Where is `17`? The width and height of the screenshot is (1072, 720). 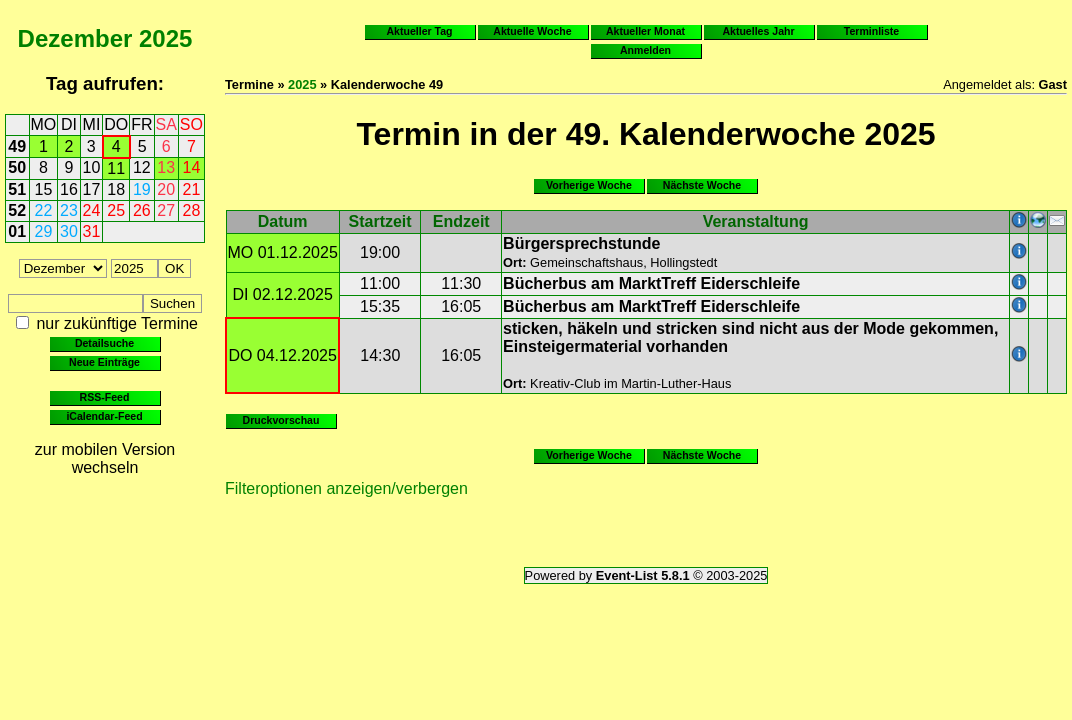
17 is located at coordinates (92, 189).